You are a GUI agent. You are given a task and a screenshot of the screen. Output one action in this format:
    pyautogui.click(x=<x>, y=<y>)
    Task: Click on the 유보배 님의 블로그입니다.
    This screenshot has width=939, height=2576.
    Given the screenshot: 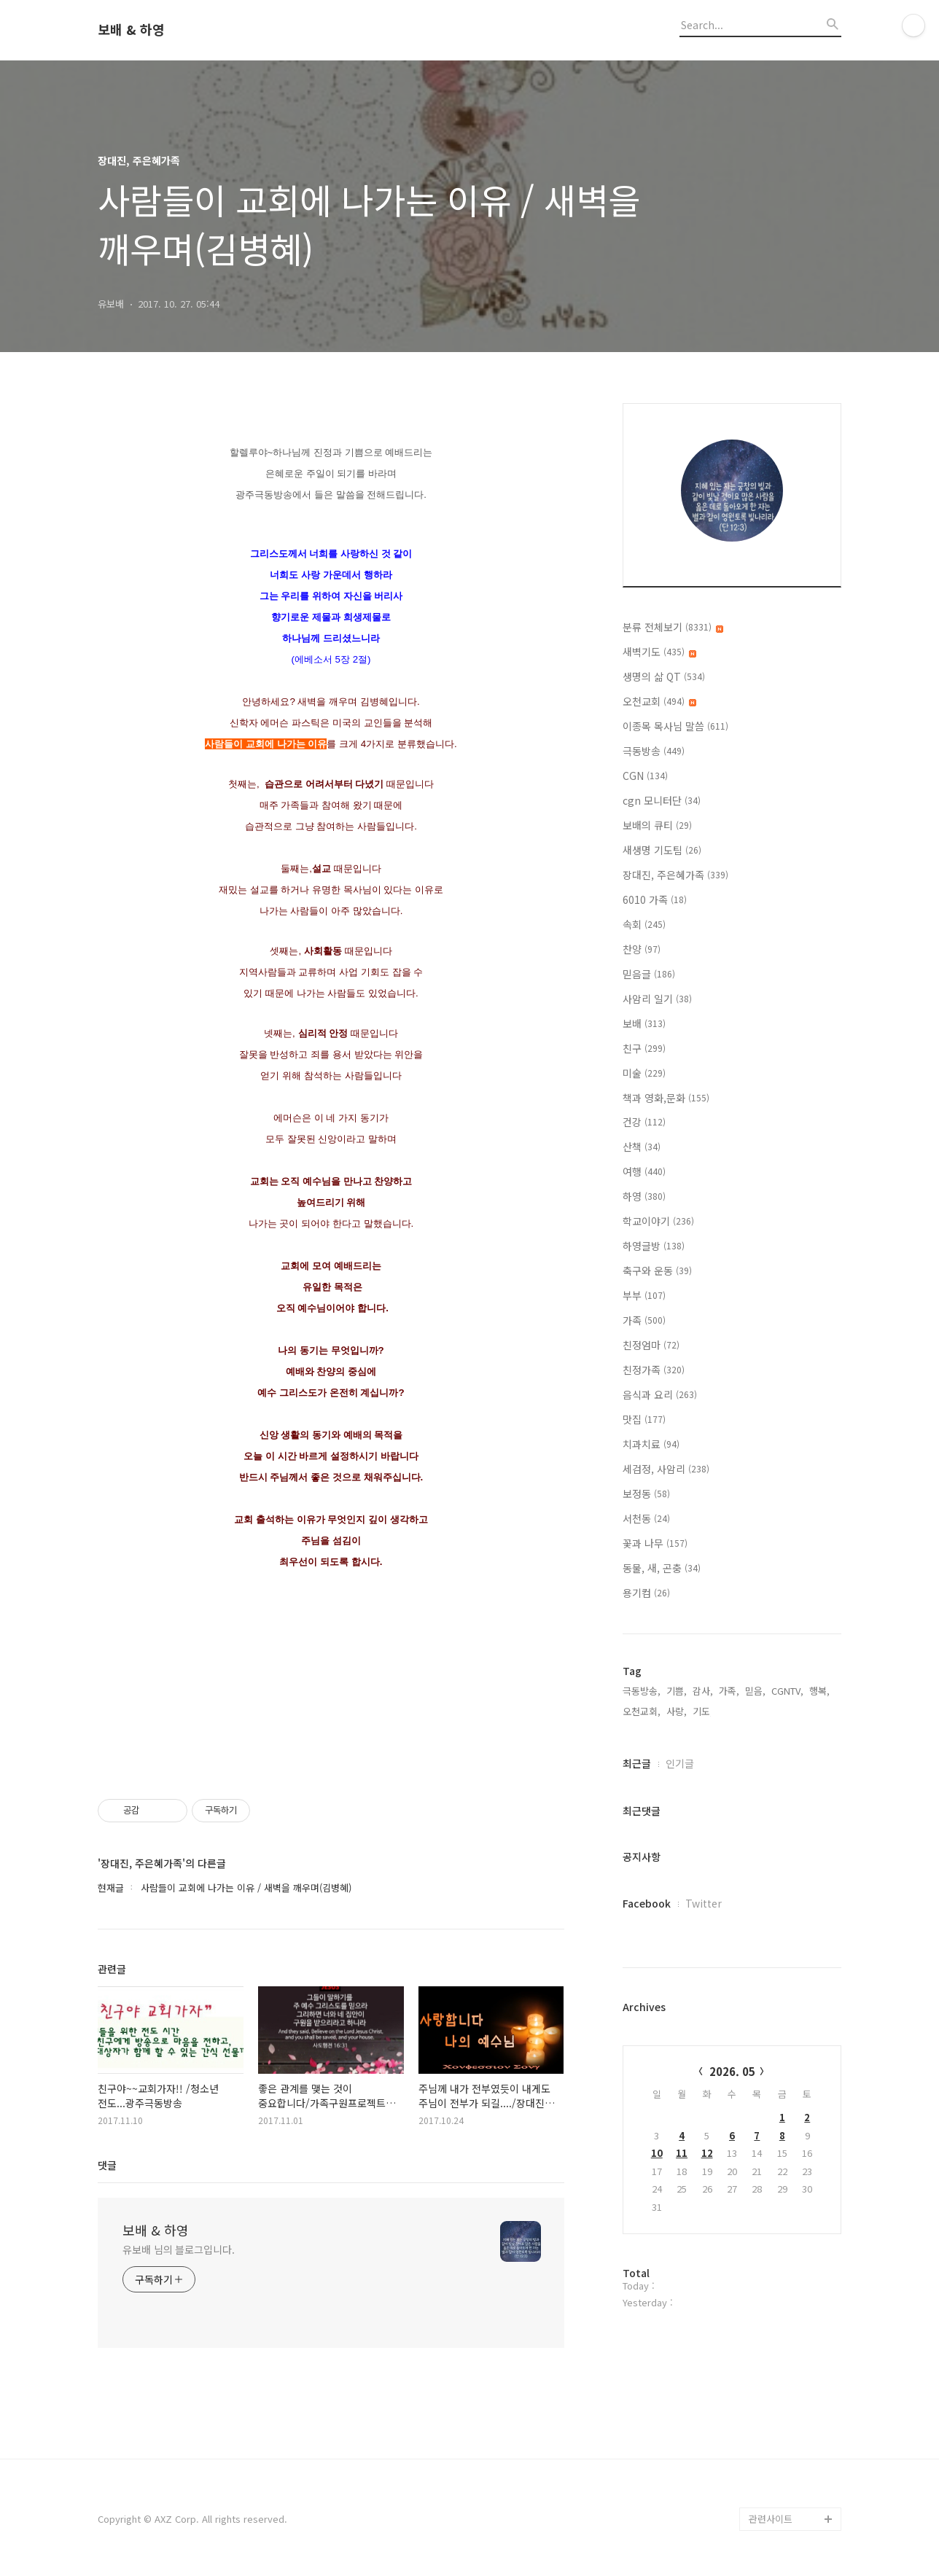 What is the action you would take?
    pyautogui.click(x=178, y=2249)
    